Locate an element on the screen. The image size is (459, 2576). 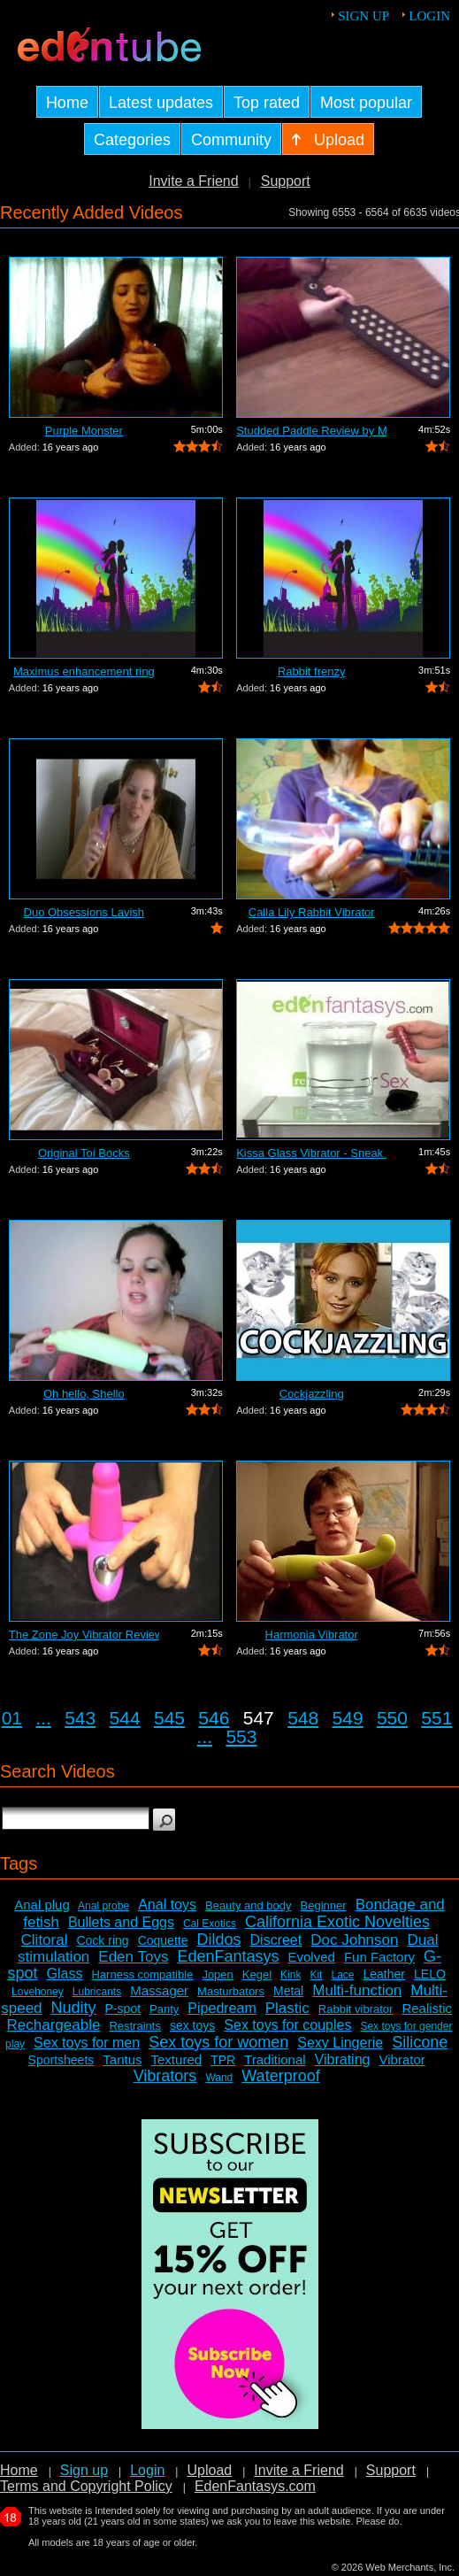
Purple Monster is located at coordinates (84, 430).